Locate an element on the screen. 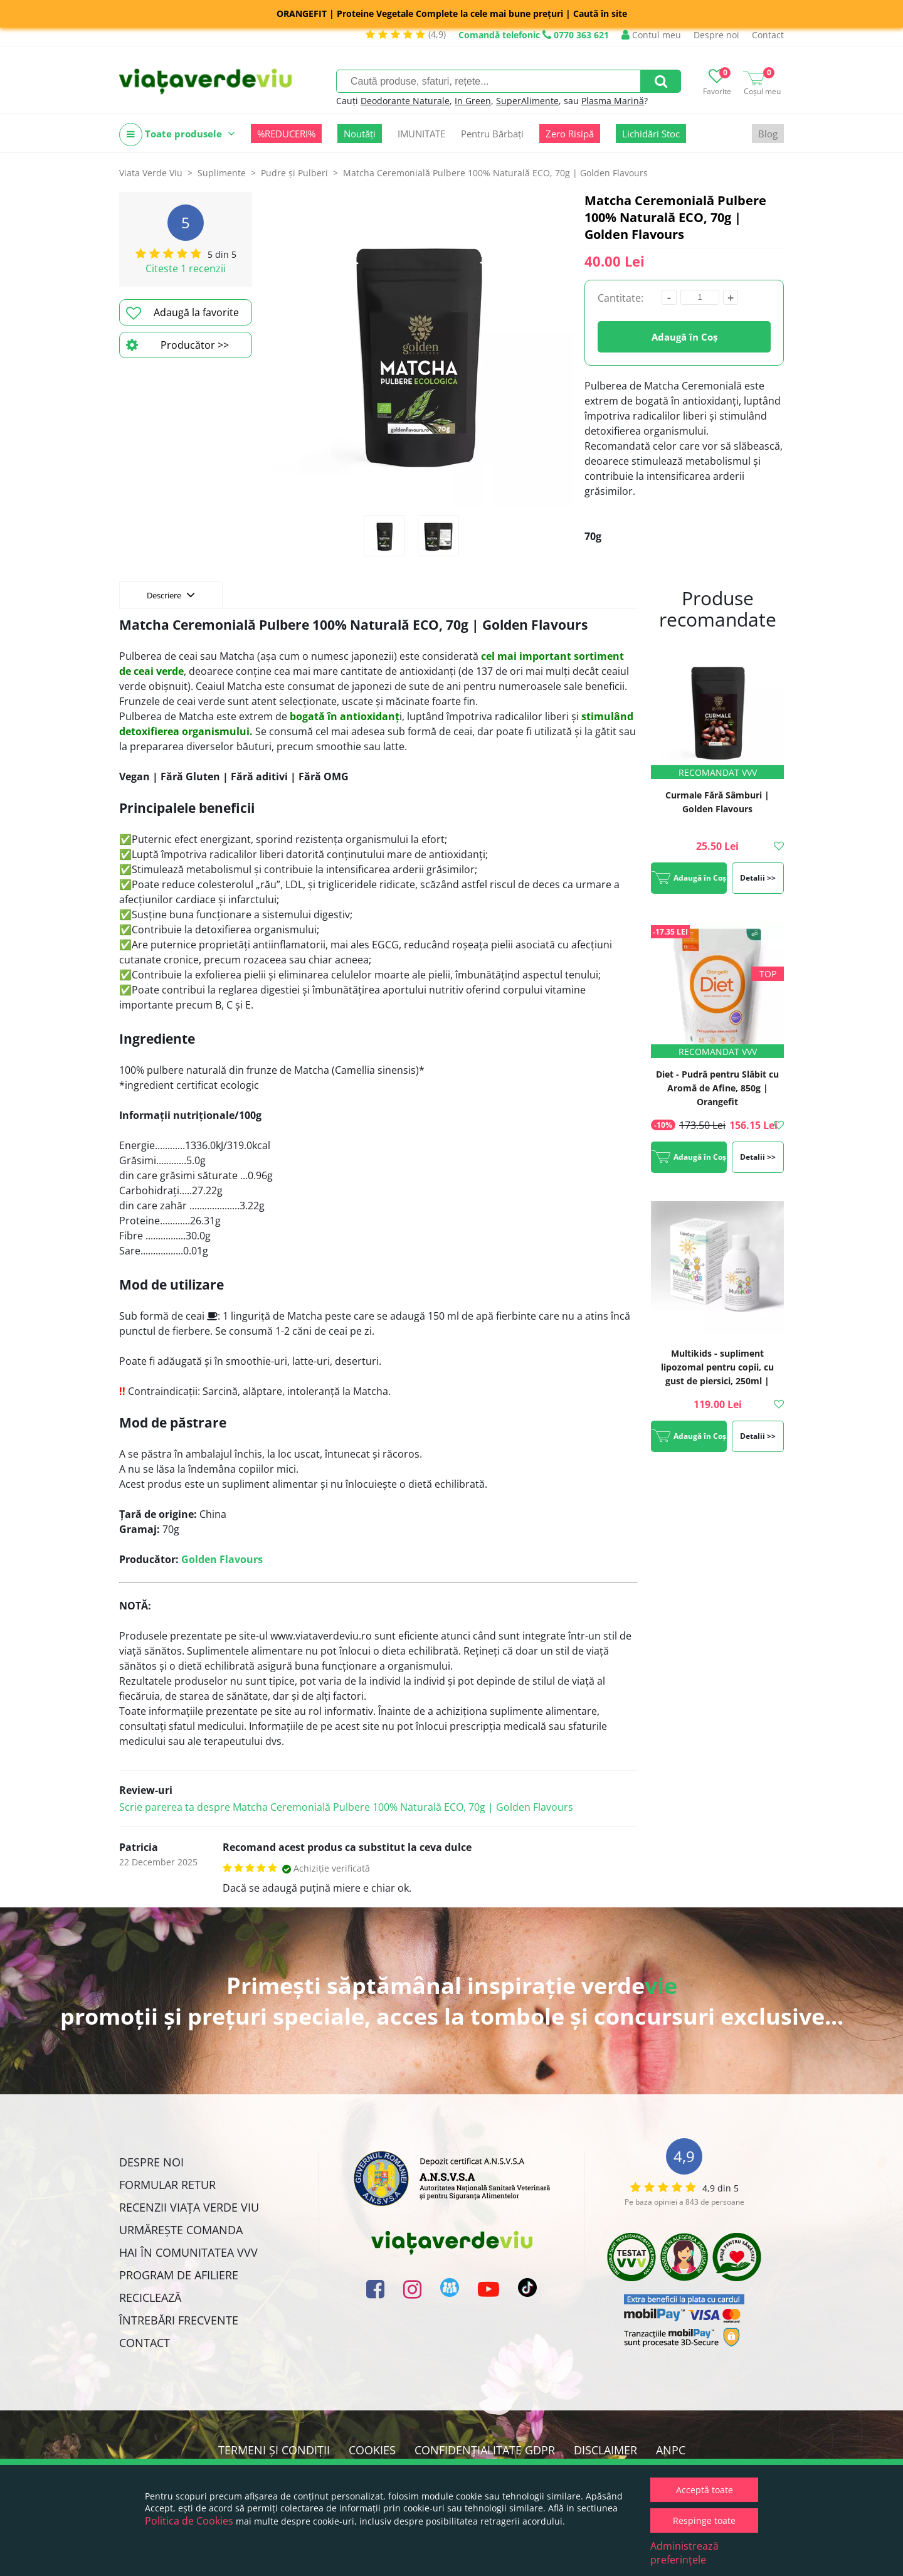  SuperAlimente is located at coordinates (527, 101).